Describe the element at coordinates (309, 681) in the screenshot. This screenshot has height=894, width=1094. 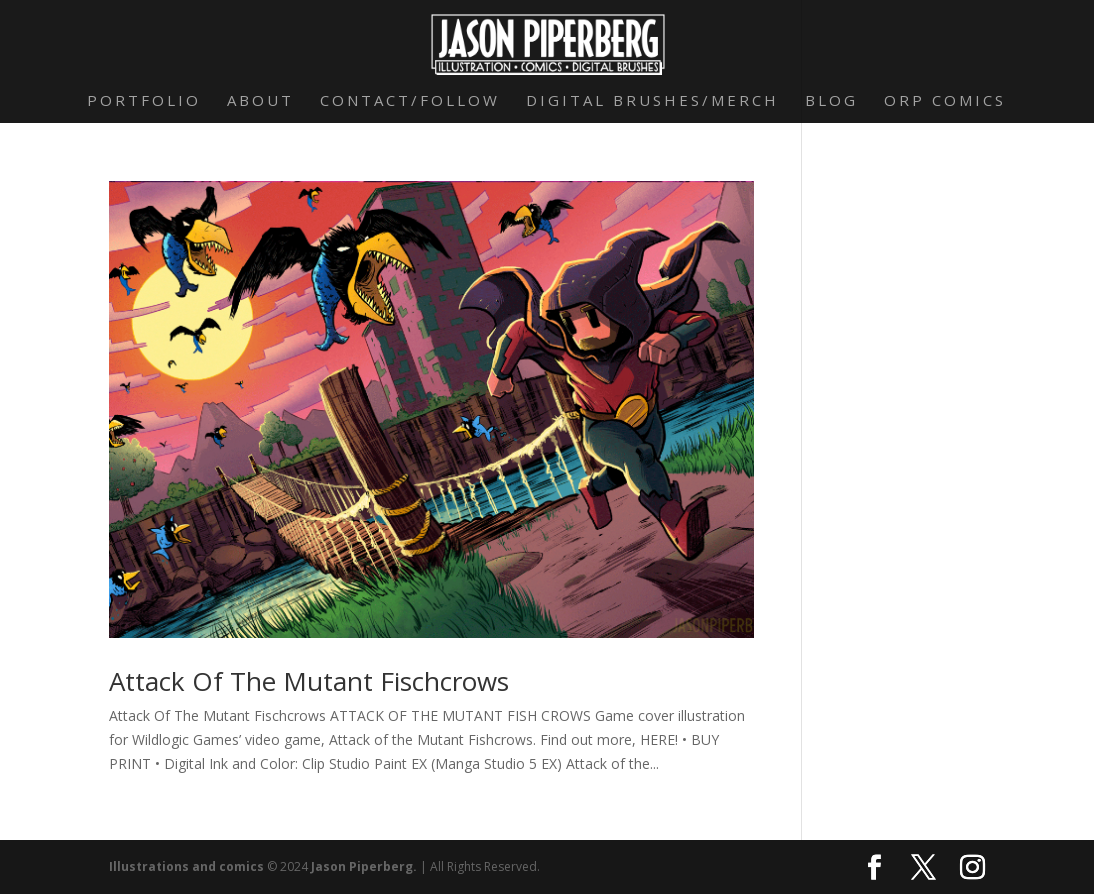
I see `Attack Of The Mutant Fischcrows` at that location.